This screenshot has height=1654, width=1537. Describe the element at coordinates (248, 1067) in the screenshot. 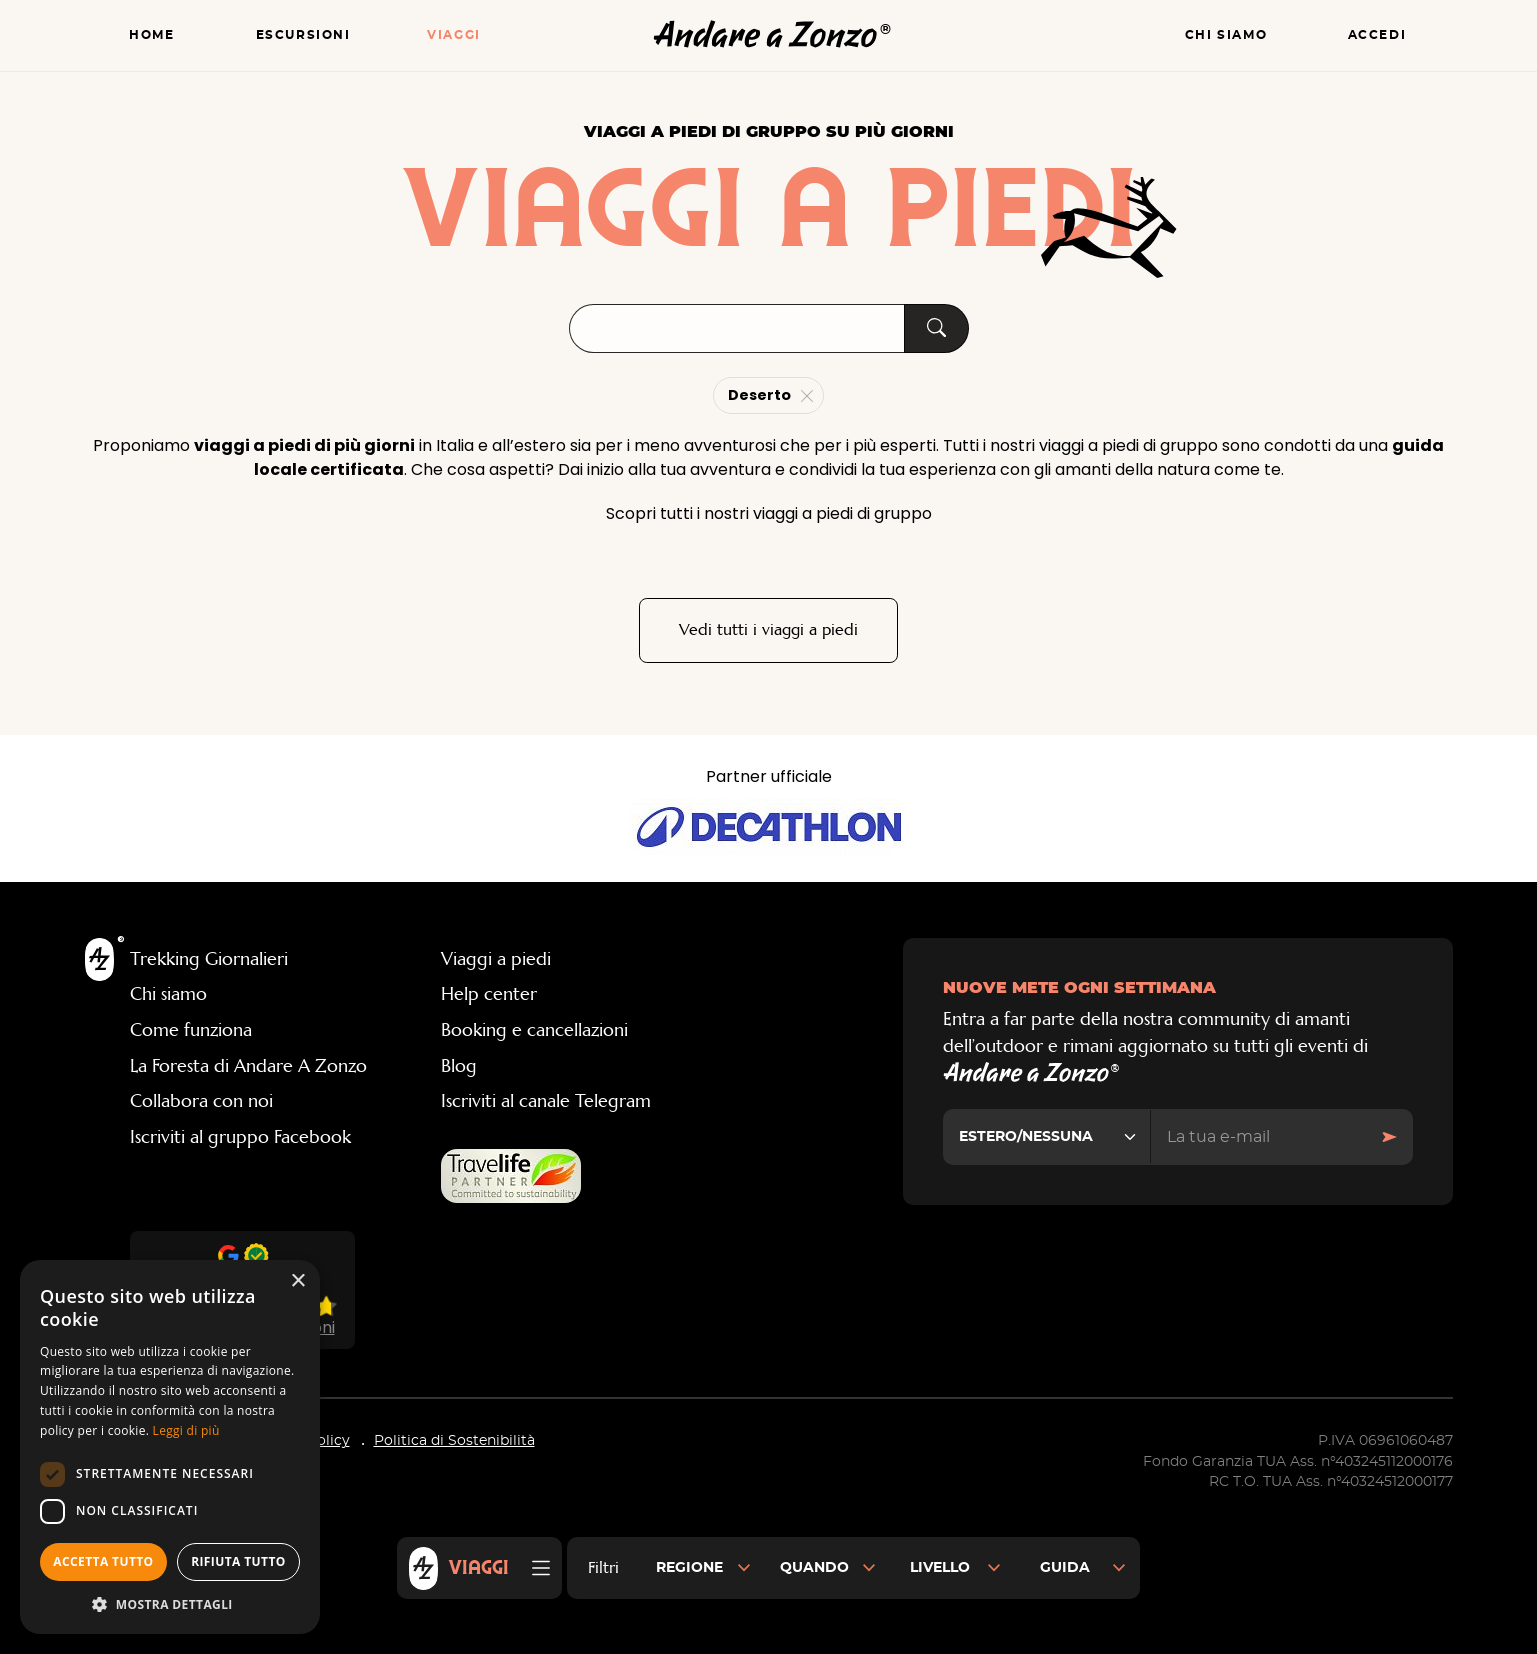

I see `La Foresta di Andare A Zonzo` at that location.